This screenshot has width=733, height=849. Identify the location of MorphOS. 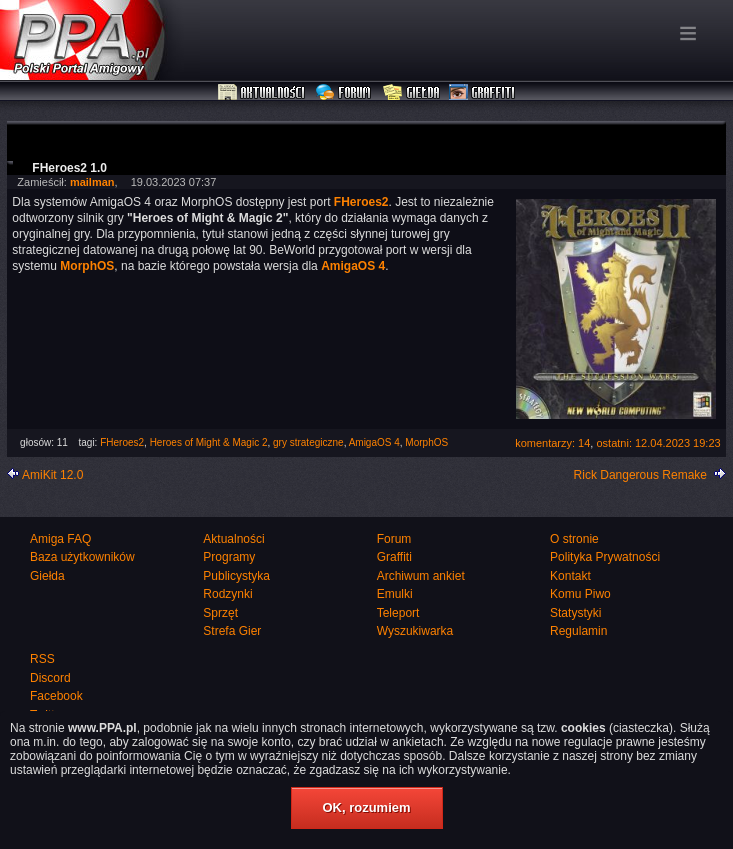
(426, 442).